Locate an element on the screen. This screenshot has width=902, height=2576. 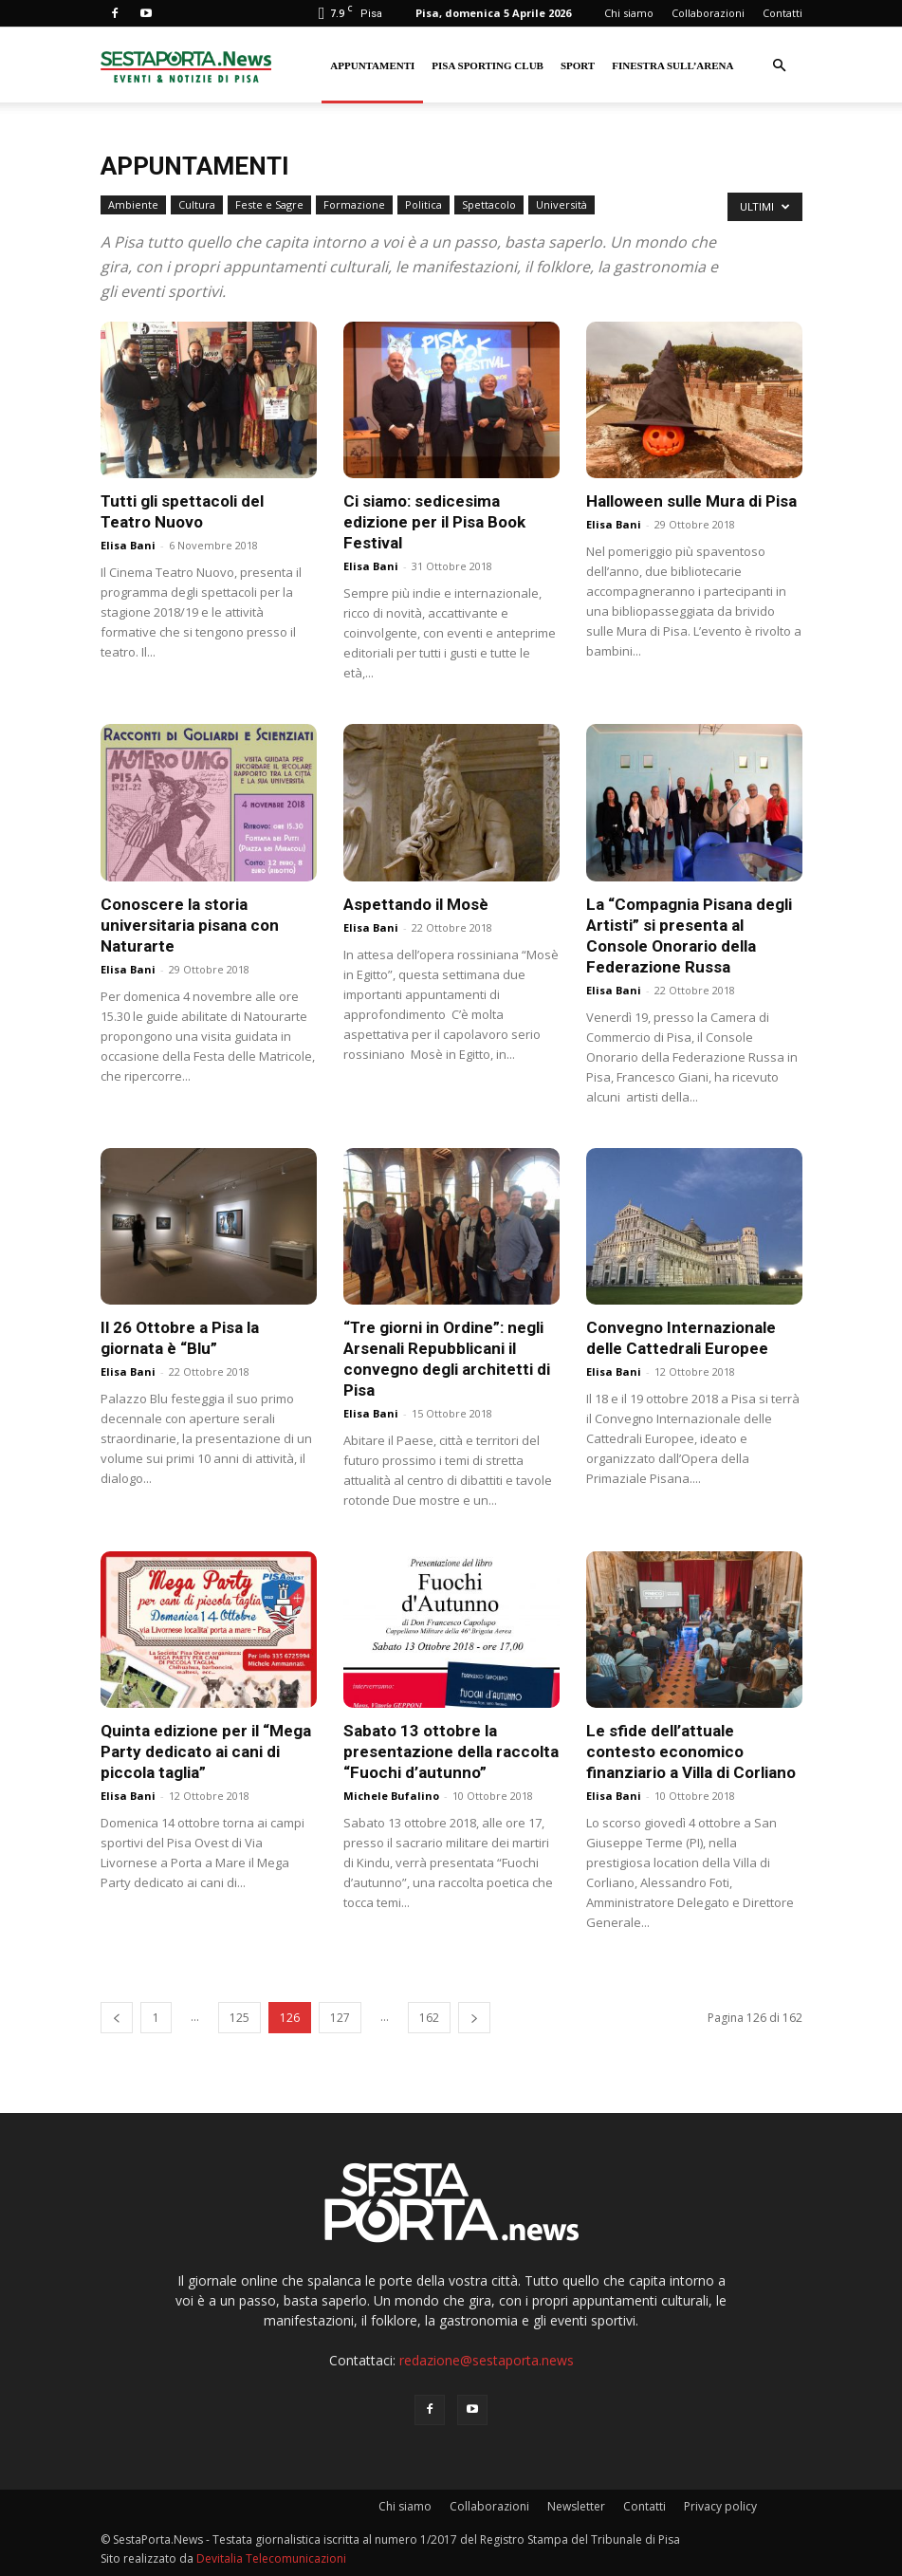
Pisa Sporting Club is located at coordinates (487, 65).